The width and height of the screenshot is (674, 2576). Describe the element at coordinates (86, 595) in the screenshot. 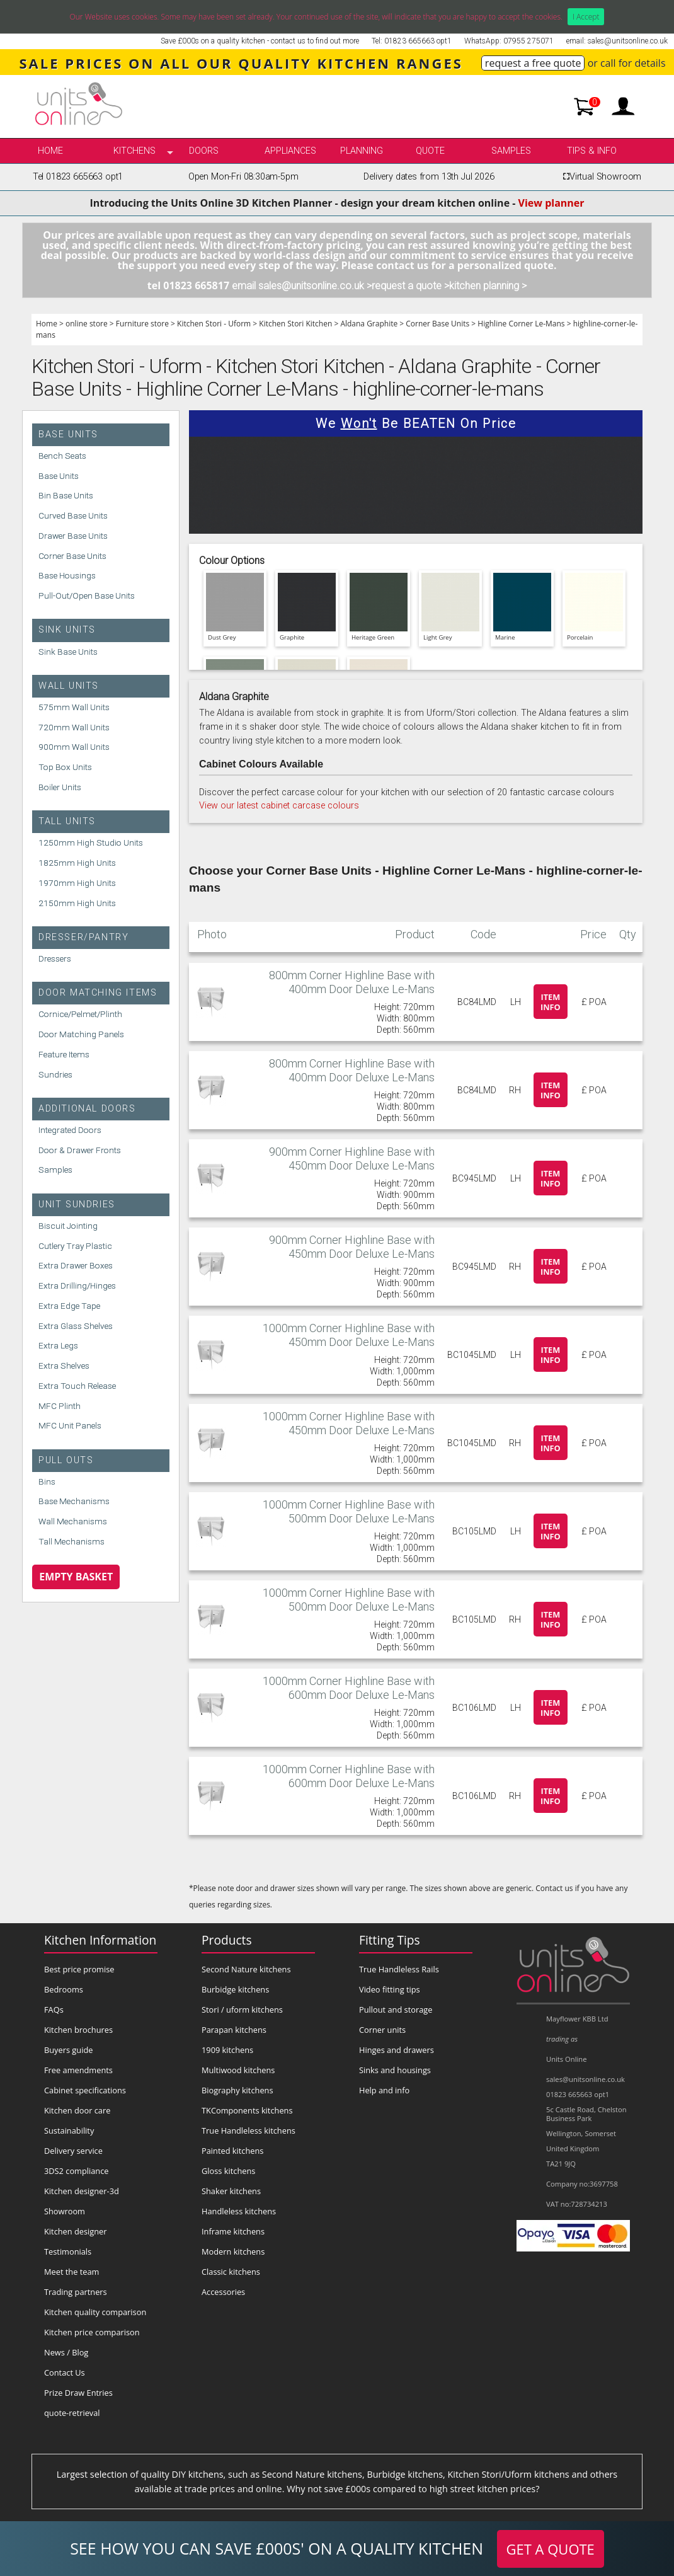

I see `Pull-Out/Open Base Units` at that location.